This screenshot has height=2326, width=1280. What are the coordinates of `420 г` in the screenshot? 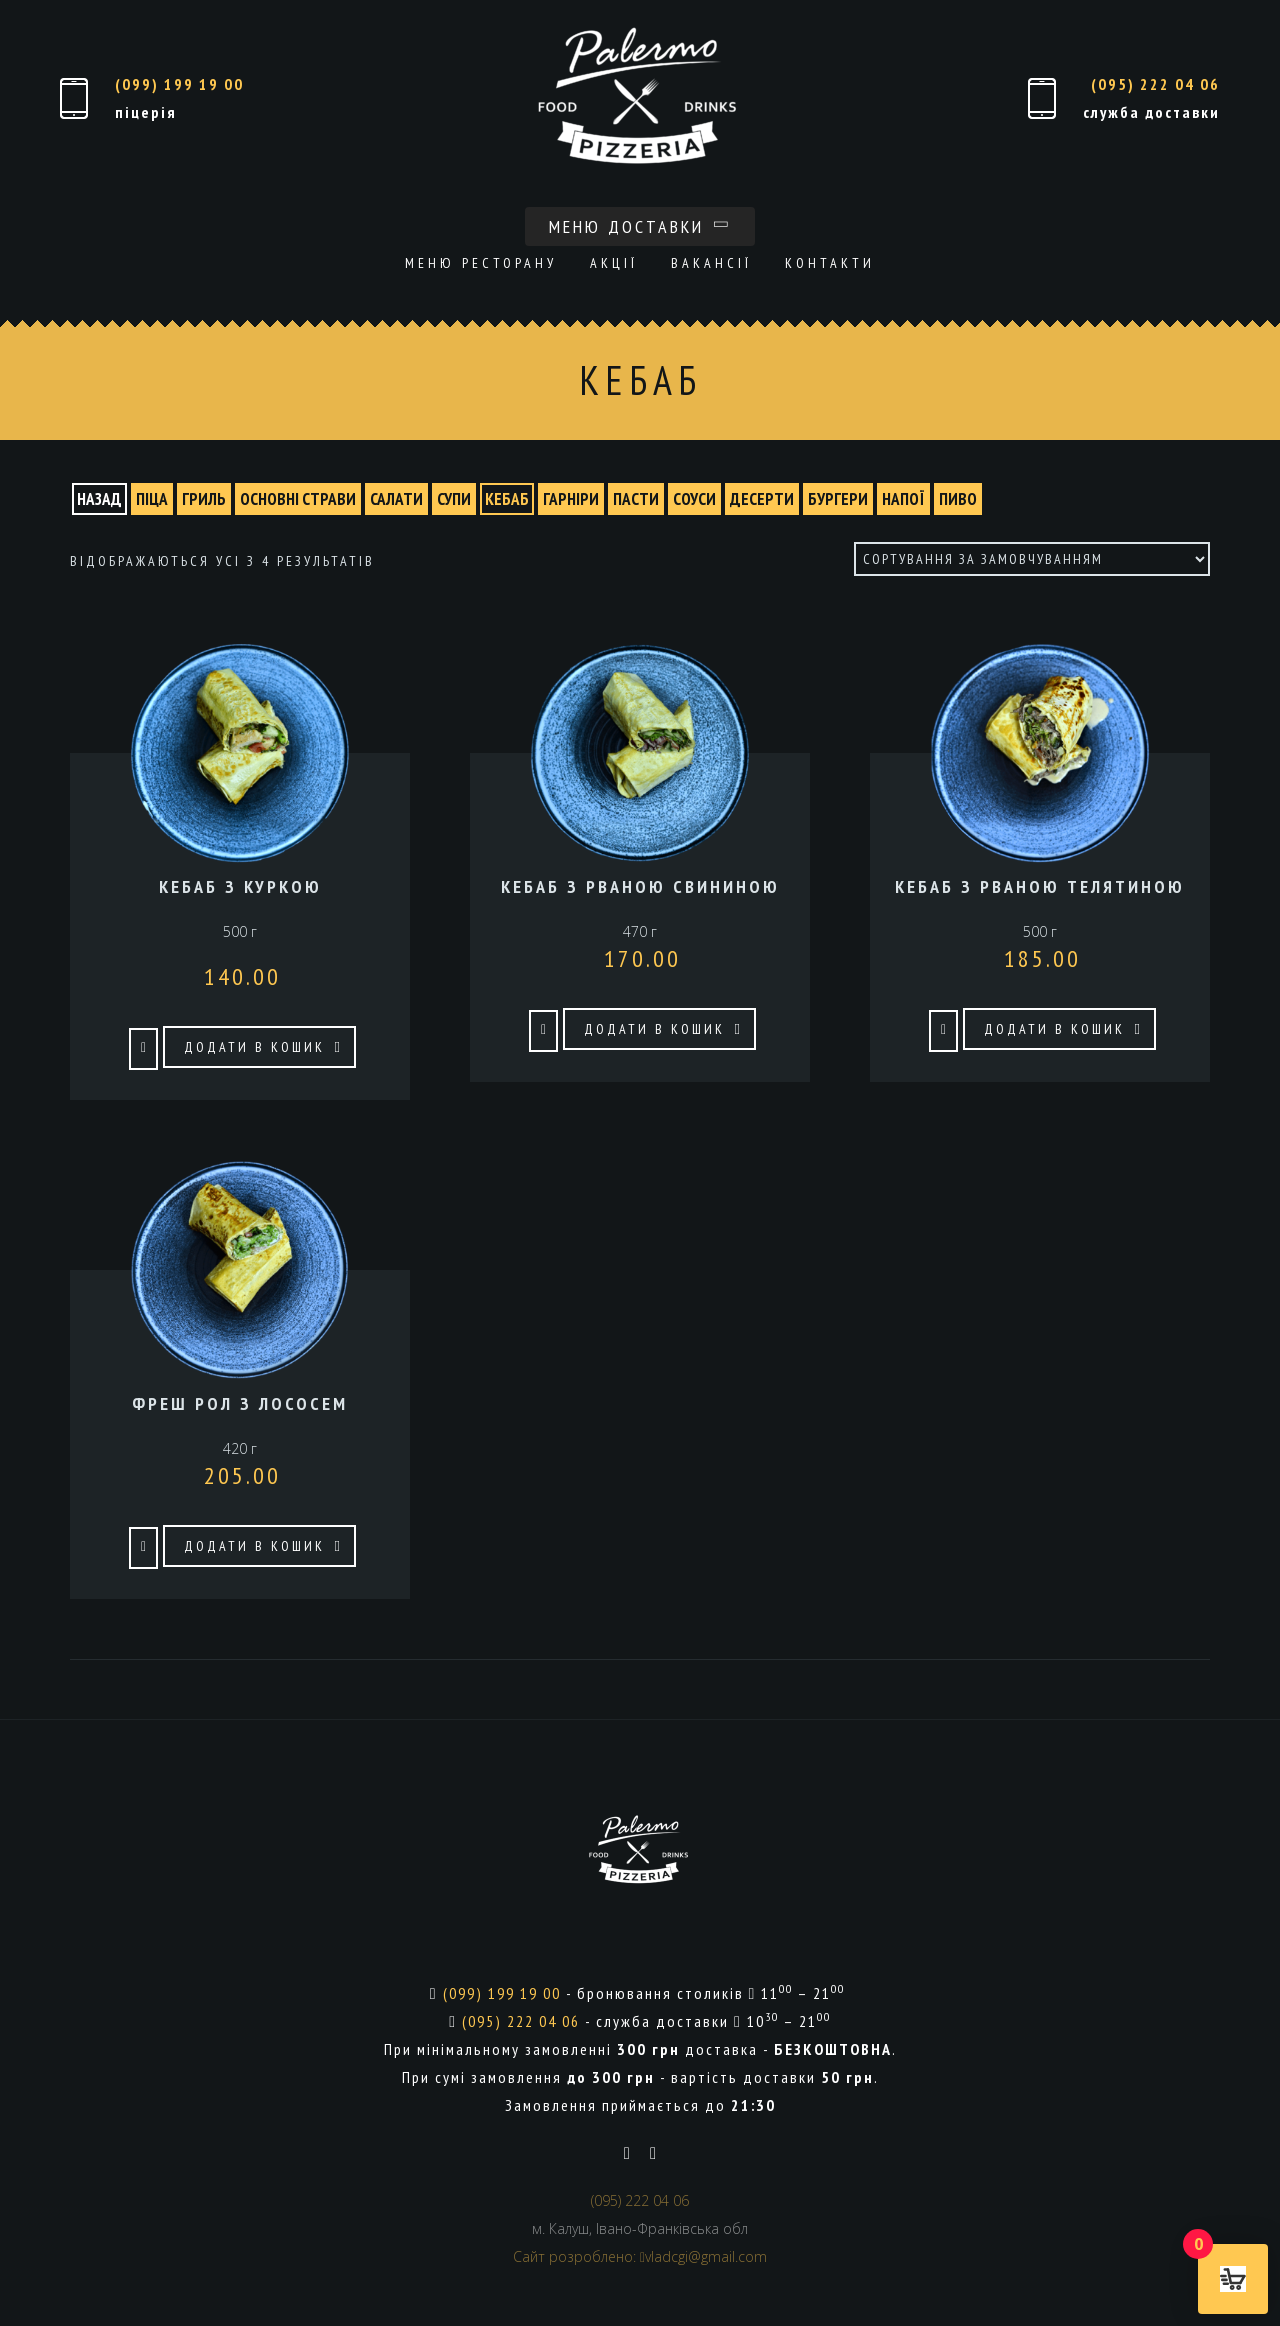 It's located at (240, 1440).